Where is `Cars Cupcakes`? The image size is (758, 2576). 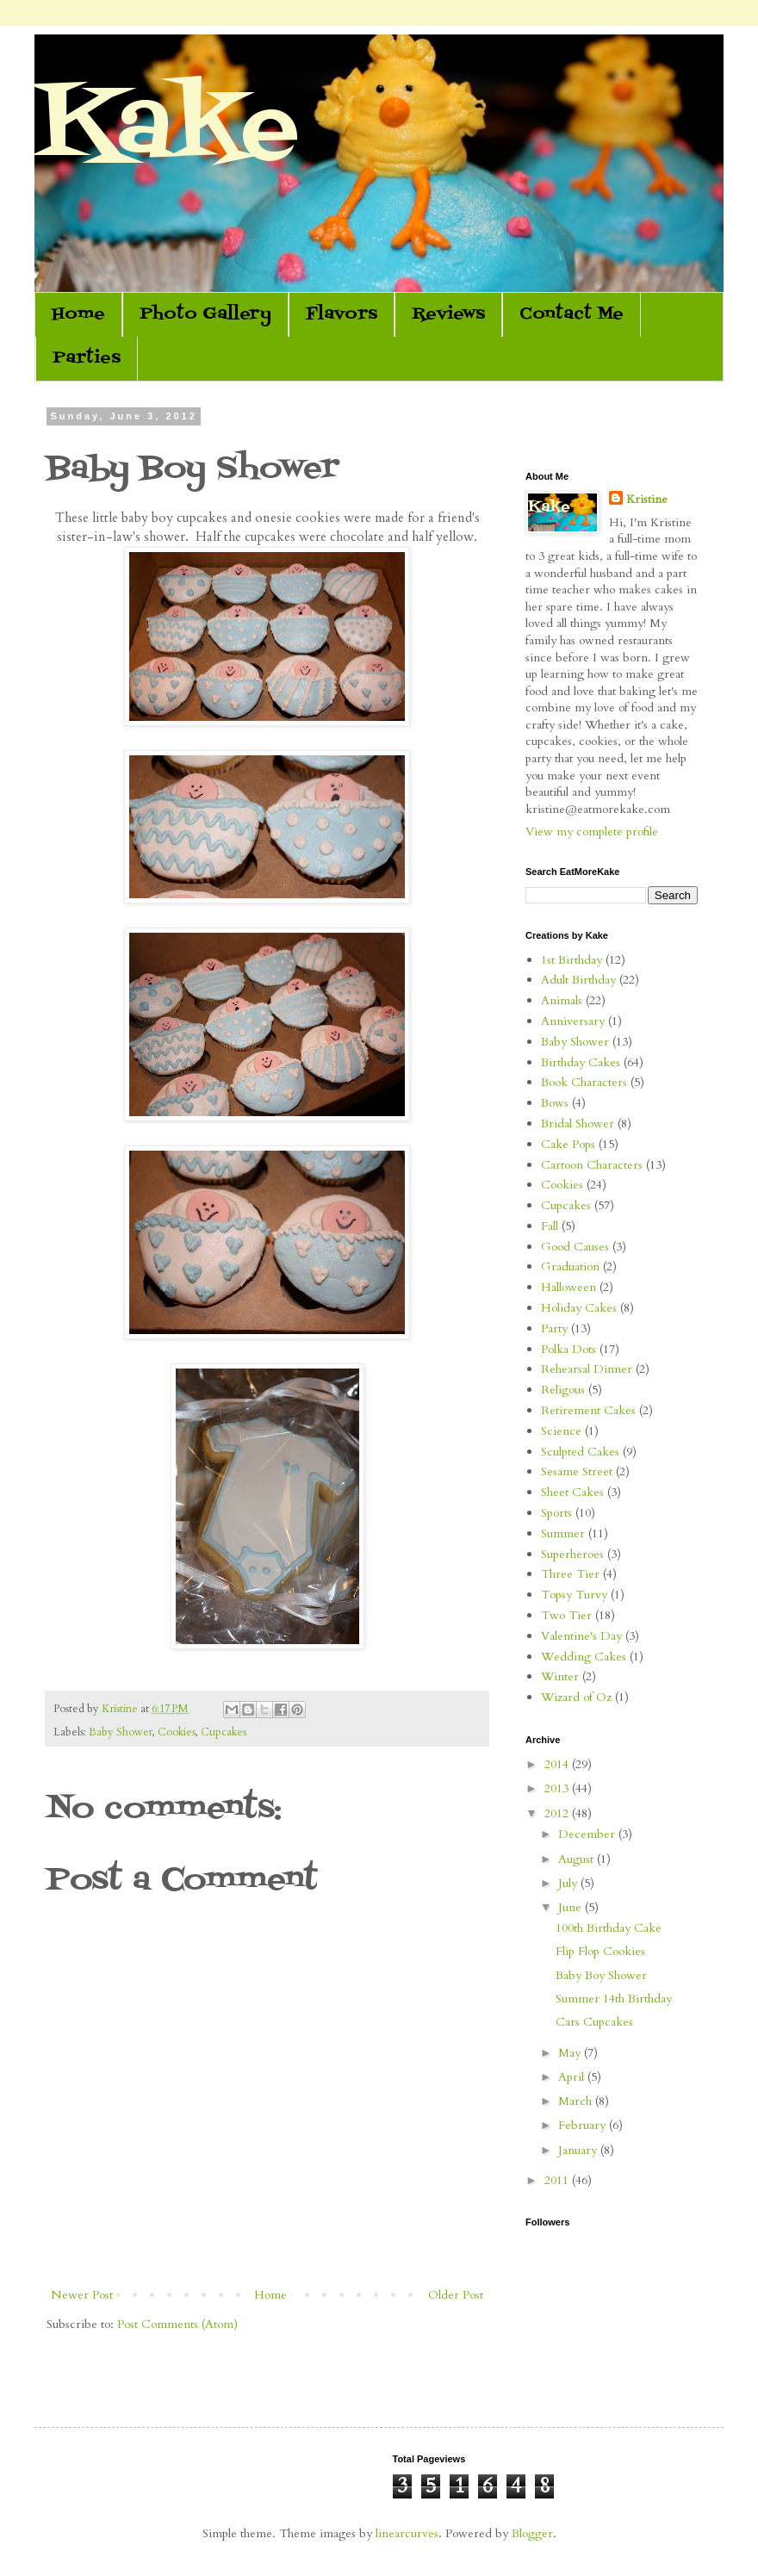
Cars Cupcakes is located at coordinates (594, 2022).